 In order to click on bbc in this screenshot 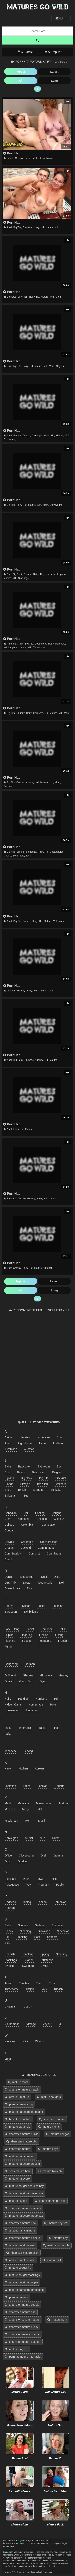, I will do `click(59, 1466)`.